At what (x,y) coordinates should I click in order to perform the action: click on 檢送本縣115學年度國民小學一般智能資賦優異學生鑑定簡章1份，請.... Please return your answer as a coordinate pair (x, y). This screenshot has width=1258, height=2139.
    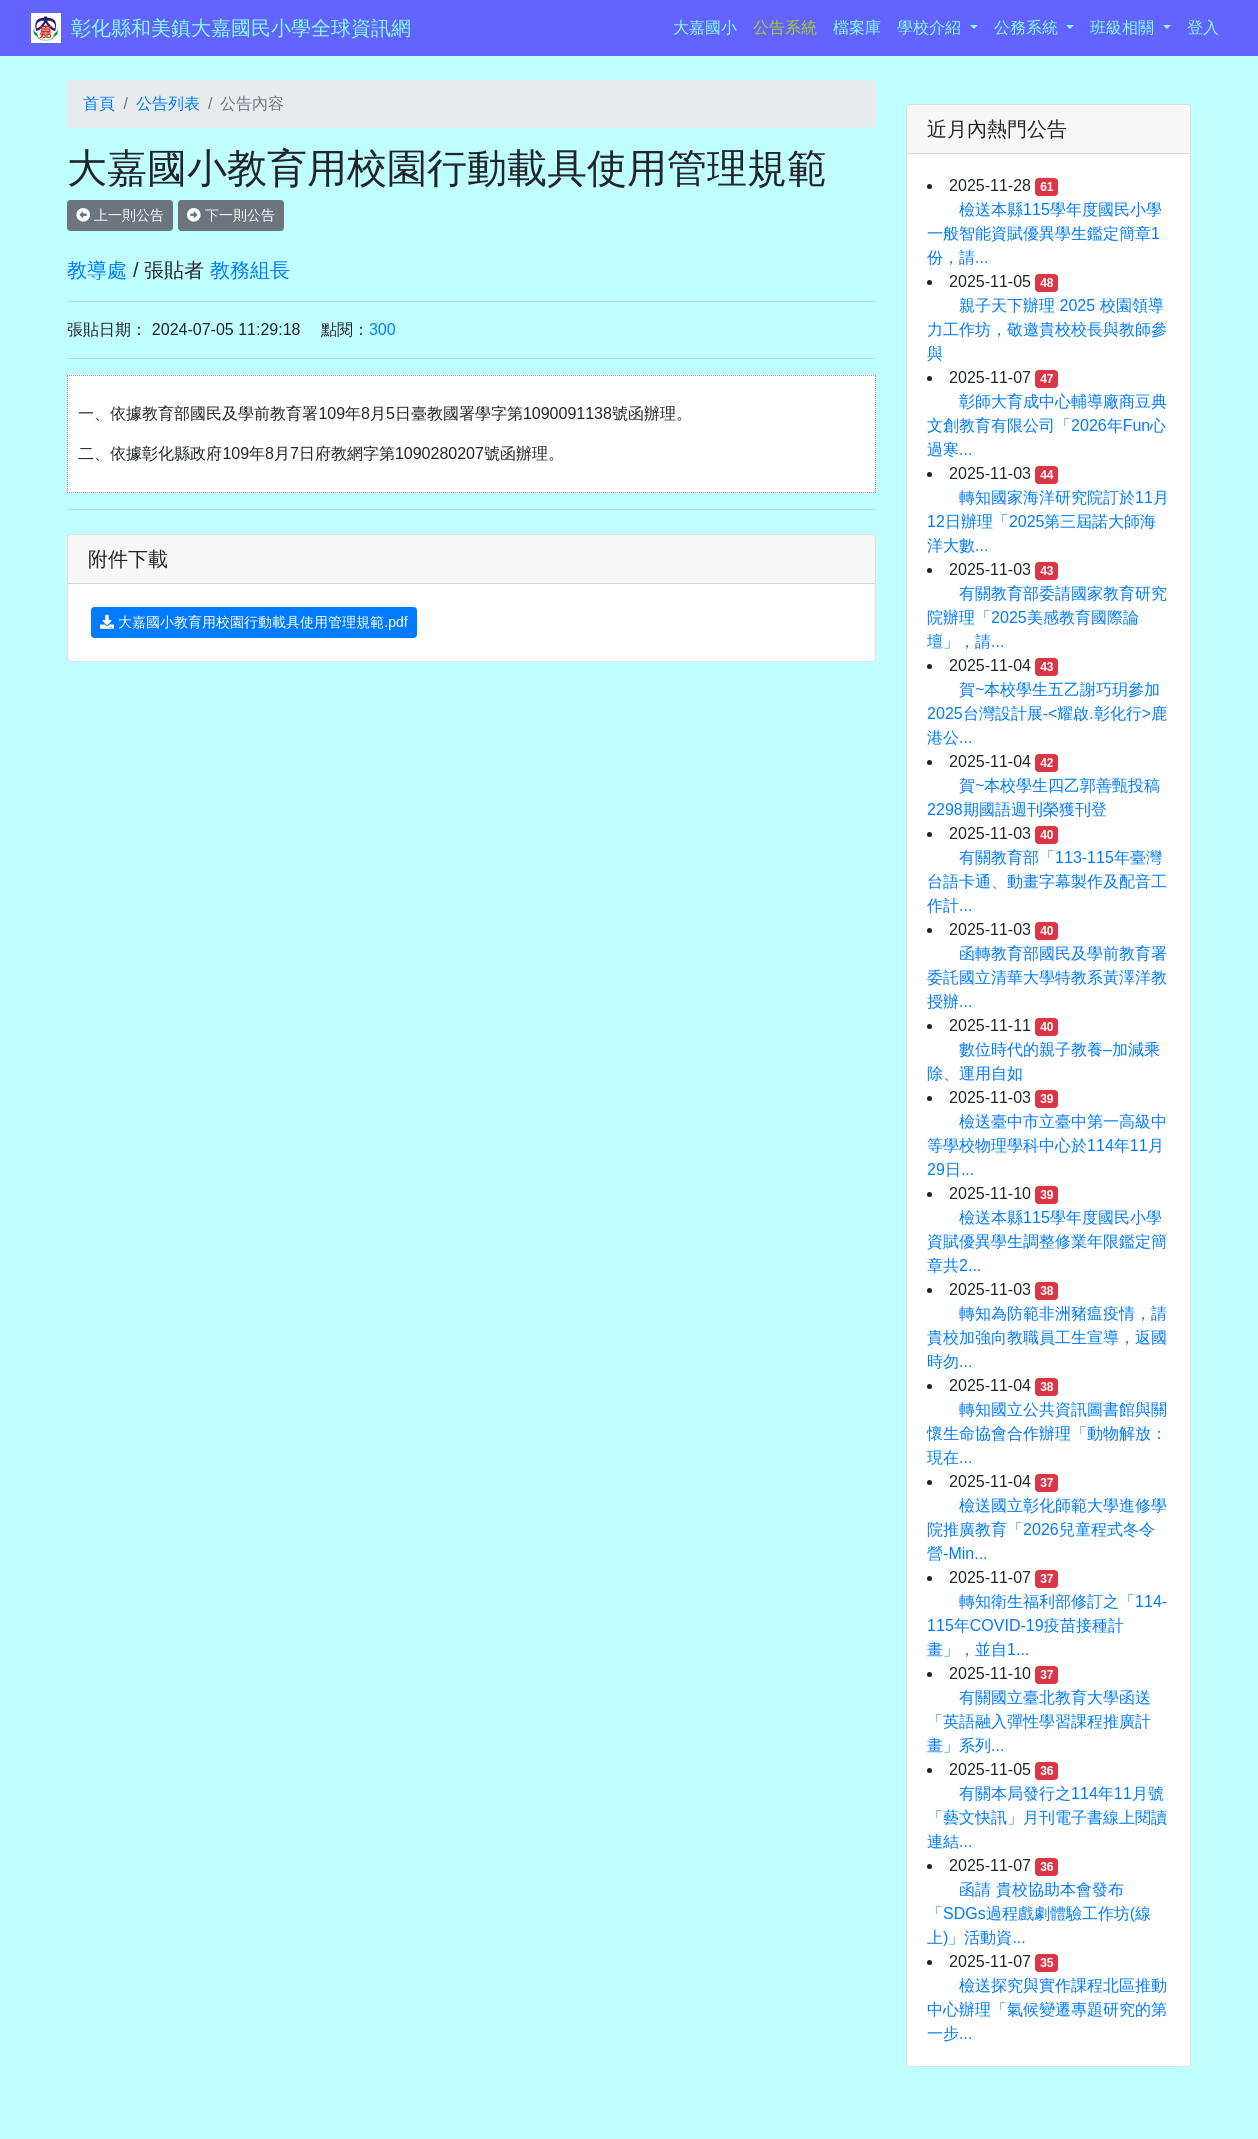
    Looking at the image, I should click on (1044, 233).